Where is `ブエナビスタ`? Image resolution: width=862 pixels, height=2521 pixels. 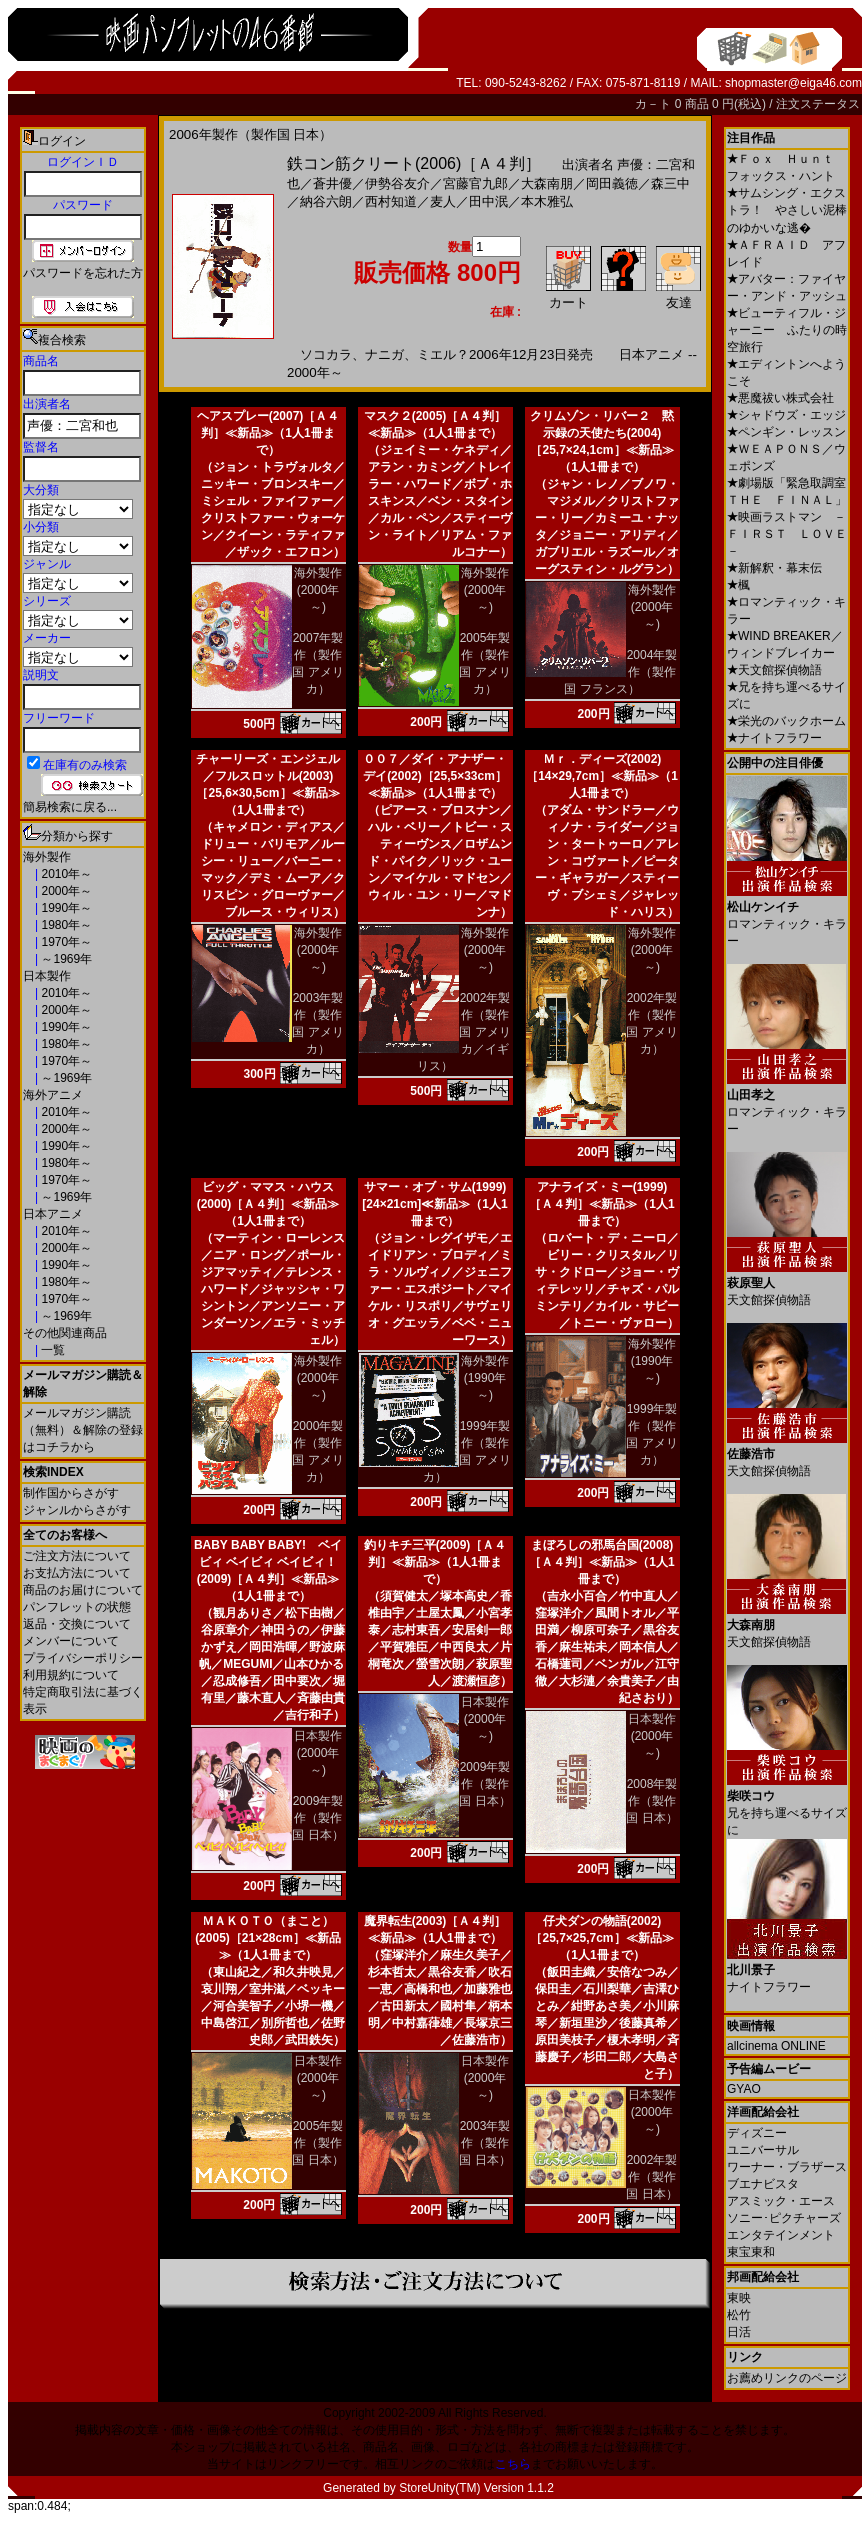 ブエナビスタ is located at coordinates (763, 2184).